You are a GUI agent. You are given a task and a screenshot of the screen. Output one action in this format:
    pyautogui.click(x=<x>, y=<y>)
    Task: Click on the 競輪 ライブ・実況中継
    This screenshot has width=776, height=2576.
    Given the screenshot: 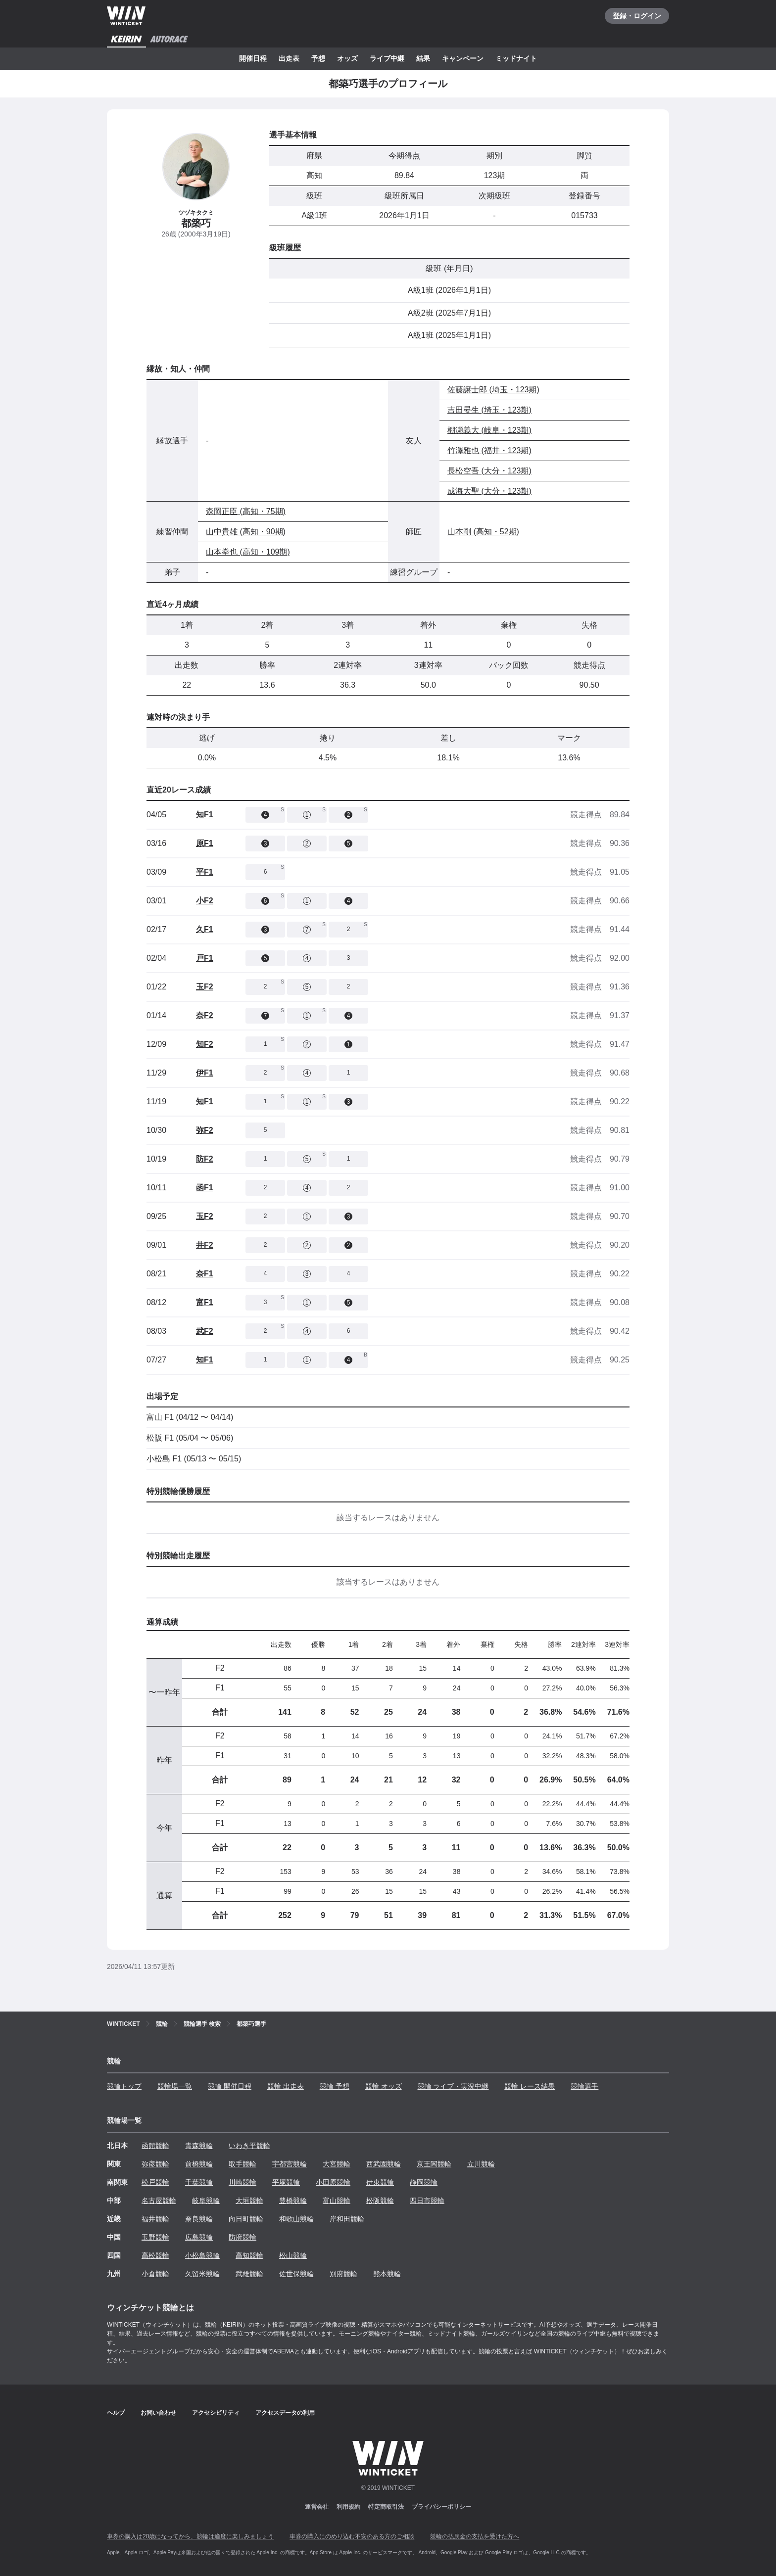 What is the action you would take?
    pyautogui.click(x=453, y=2086)
    